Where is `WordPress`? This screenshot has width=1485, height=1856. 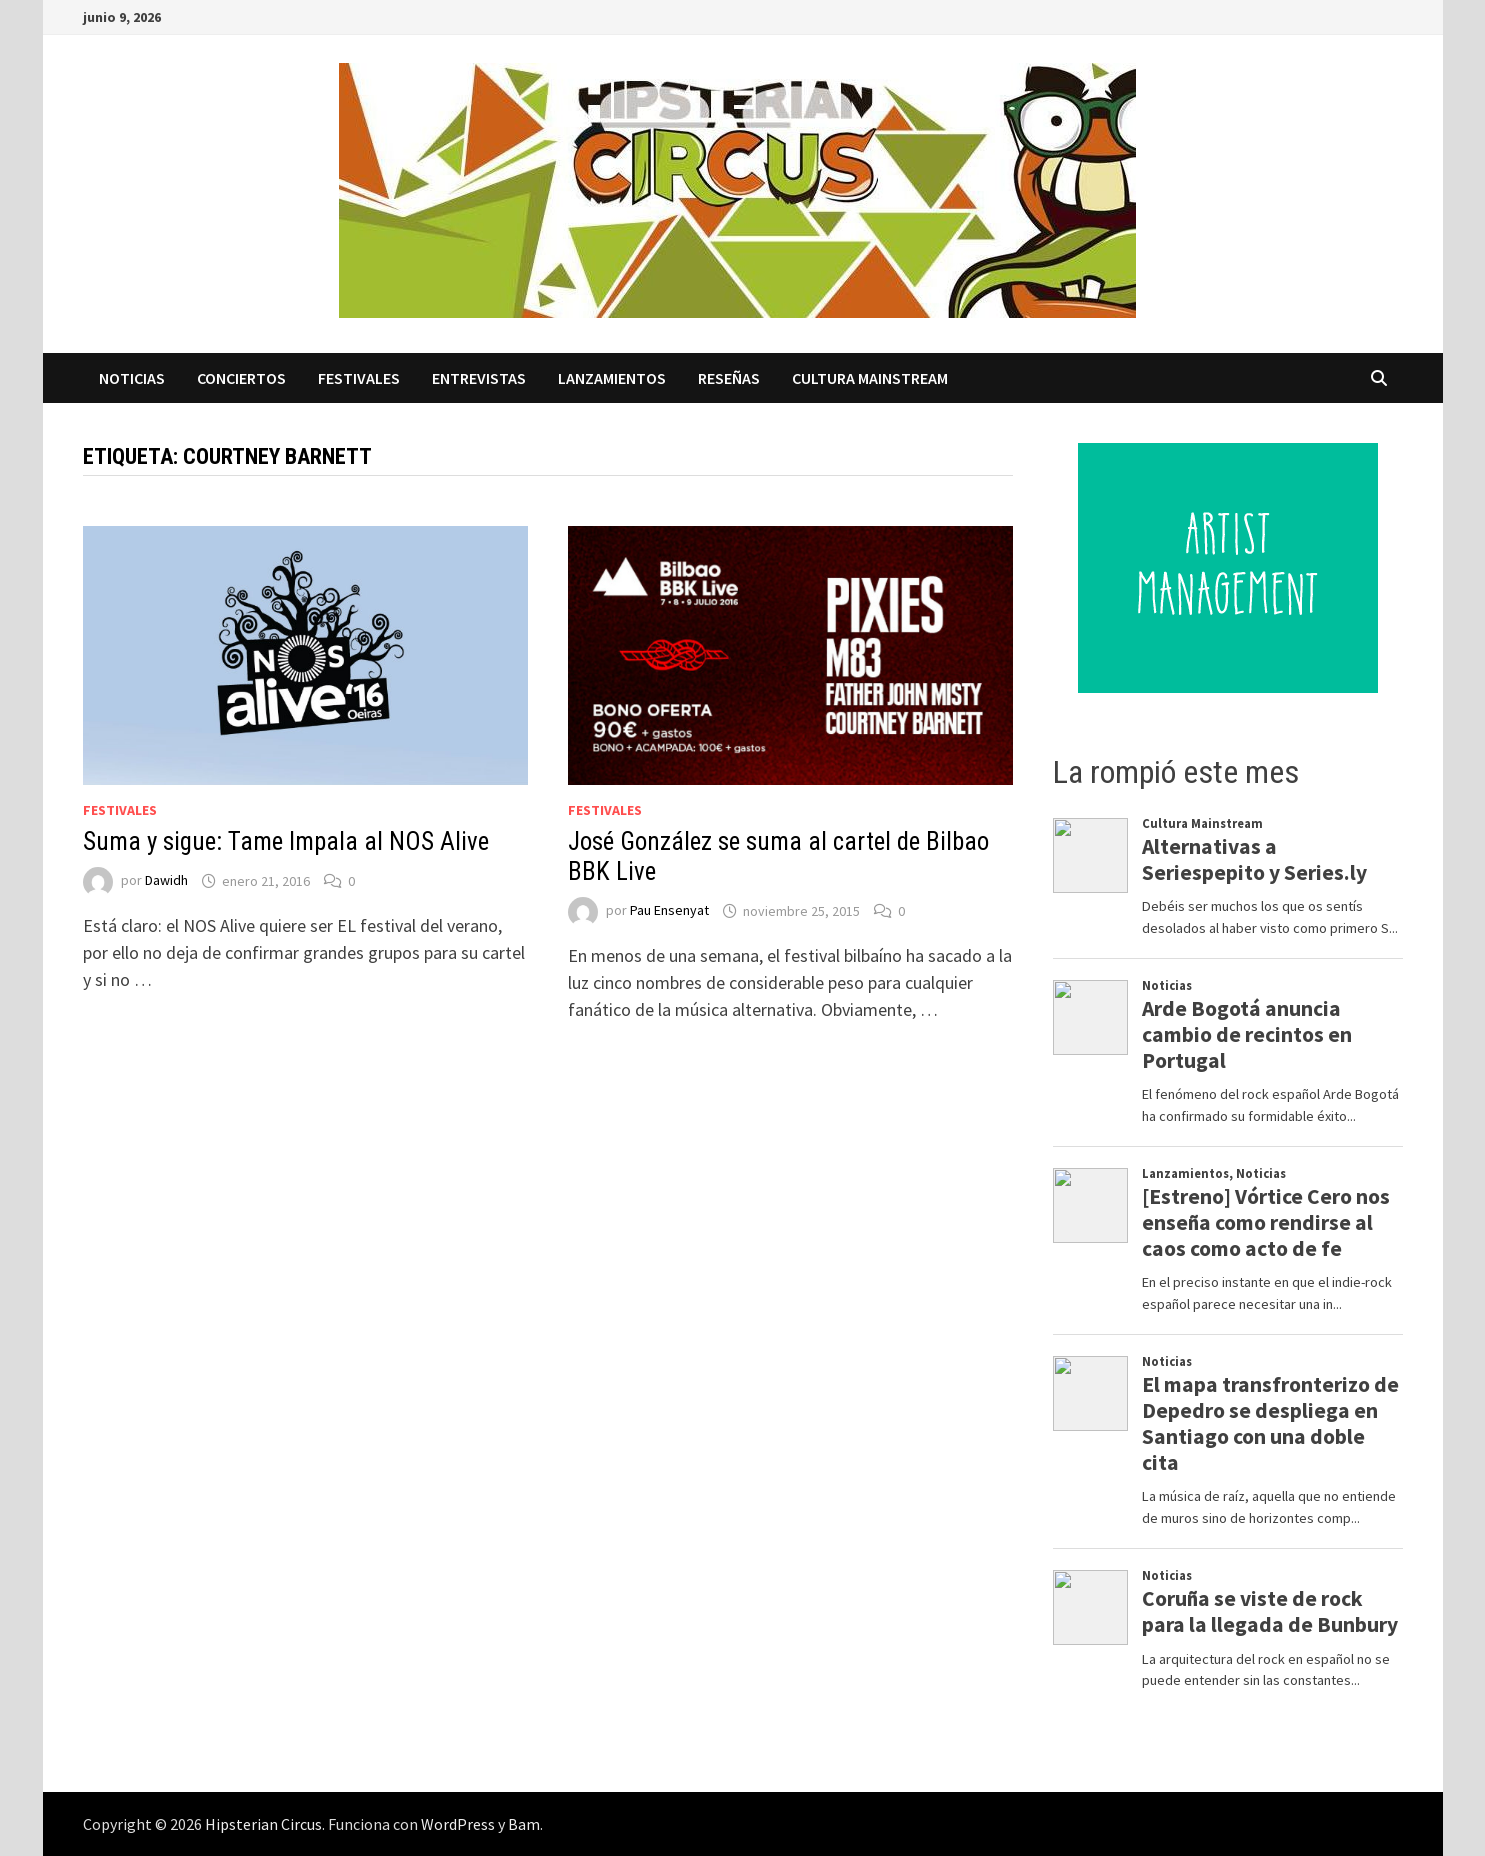 WordPress is located at coordinates (458, 1824).